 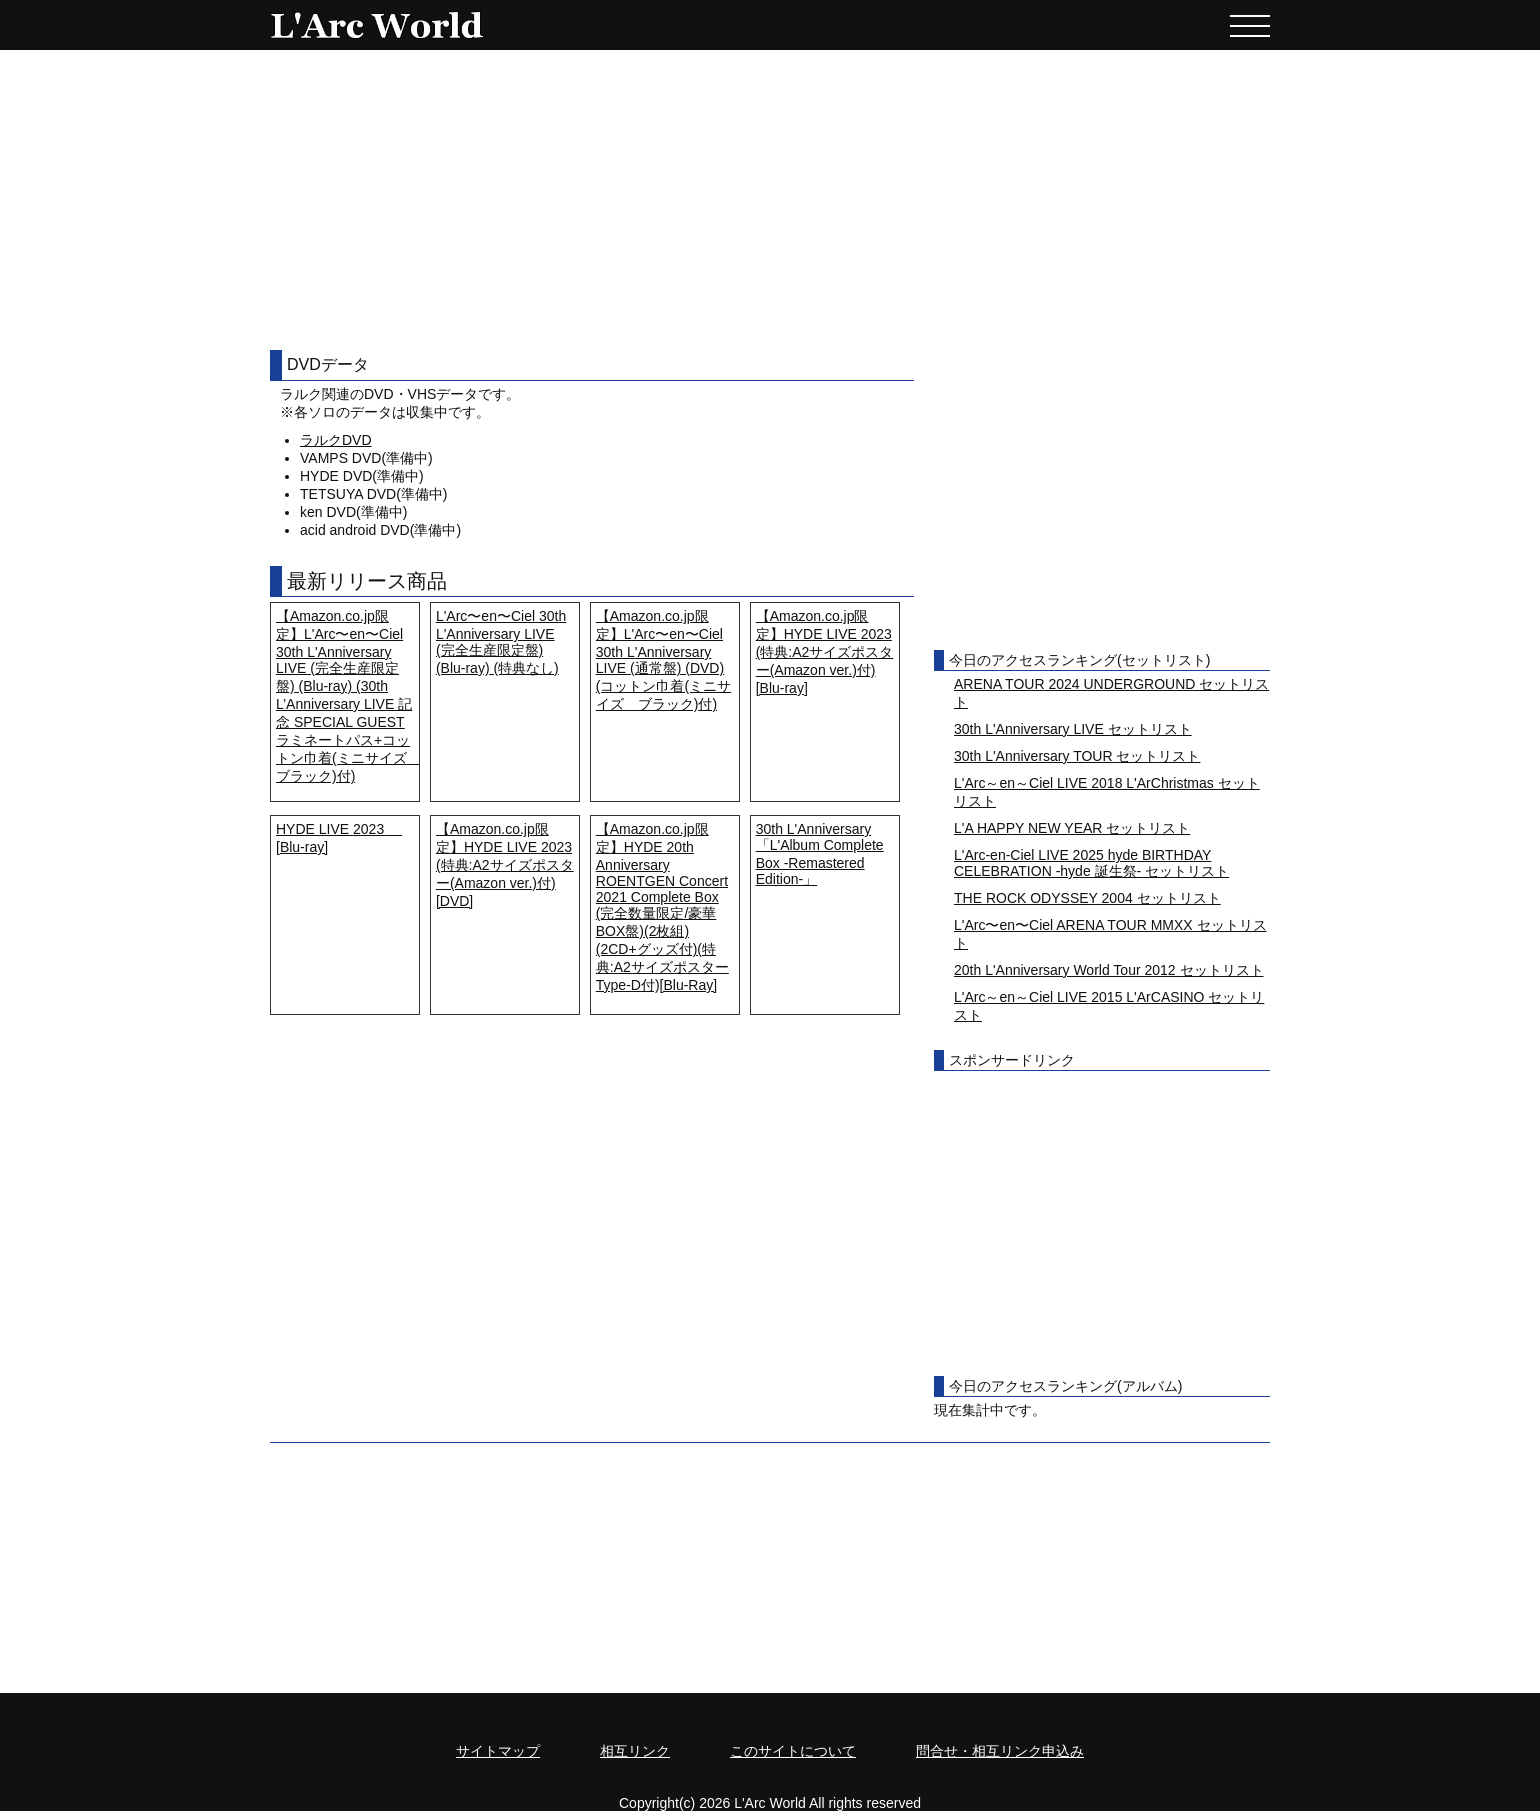 What do you see at coordinates (339, 838) in the screenshot?
I see `HYDE LIVE 2023 [Blu-ray]` at bounding box center [339, 838].